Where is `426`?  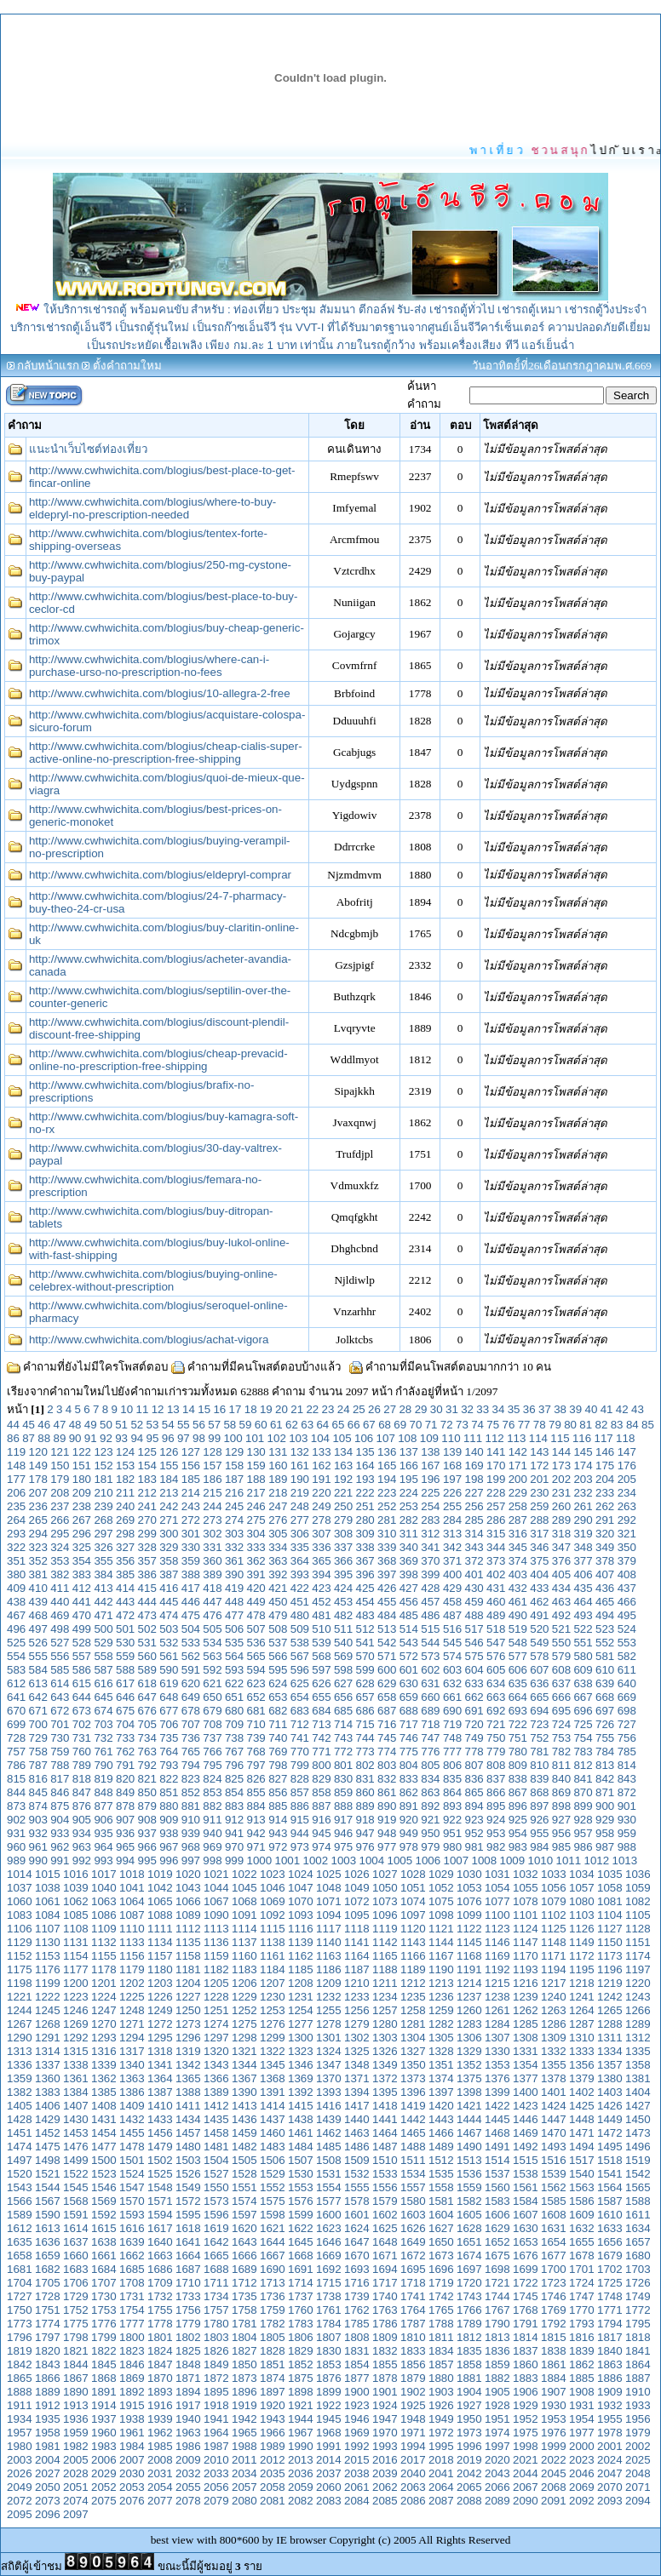 426 is located at coordinates (386, 1588).